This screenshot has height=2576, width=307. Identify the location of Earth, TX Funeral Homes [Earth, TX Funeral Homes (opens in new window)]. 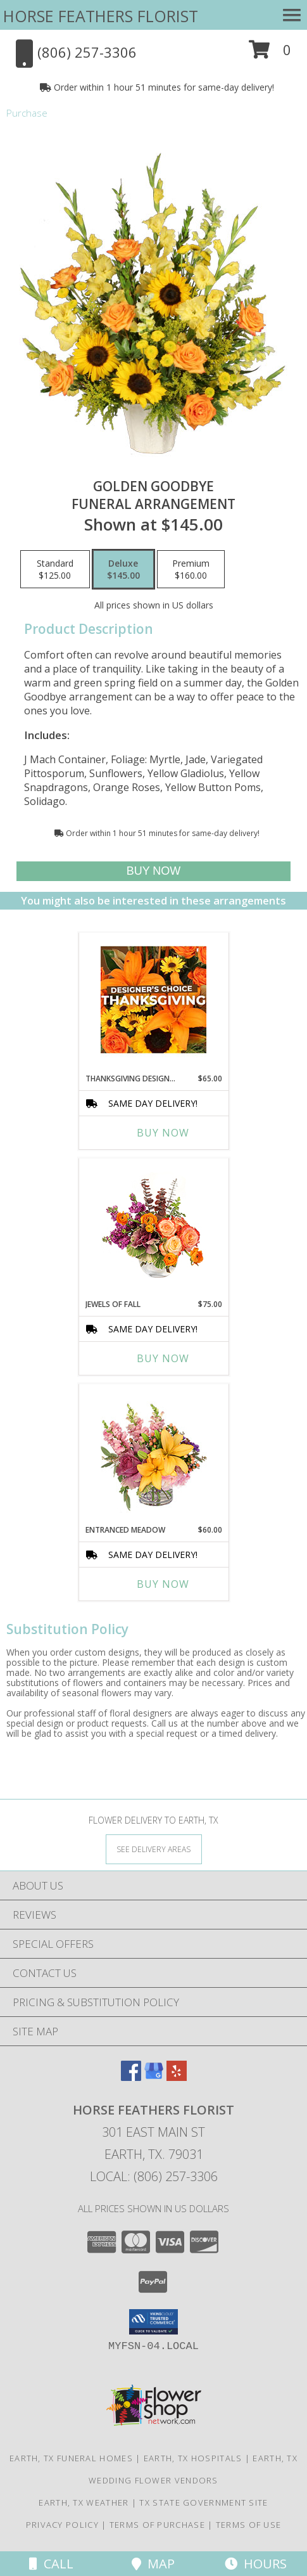
(71, 2458).